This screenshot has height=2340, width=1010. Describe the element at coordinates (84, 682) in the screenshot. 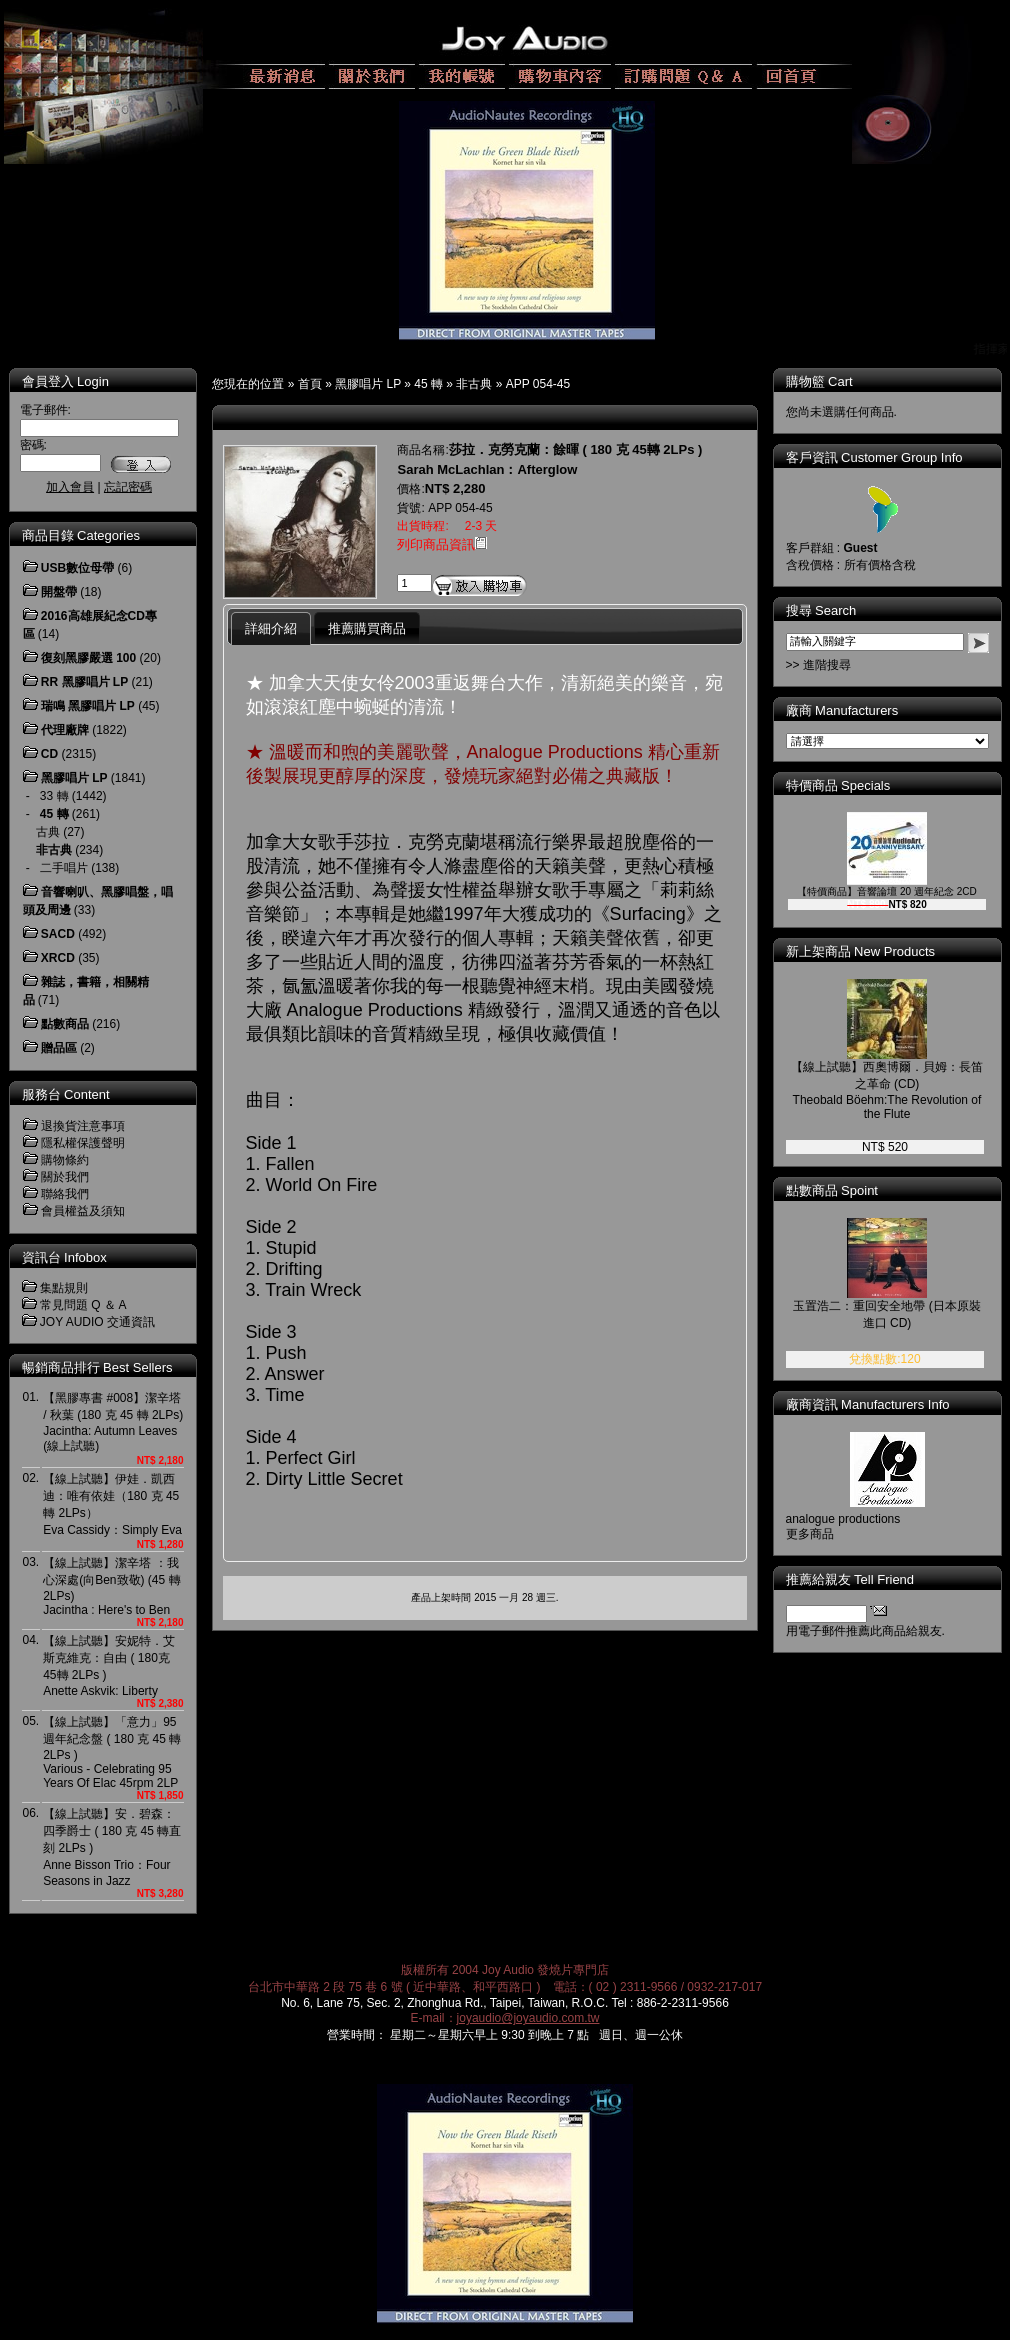

I see `RR 黑膠唱片 LP` at that location.